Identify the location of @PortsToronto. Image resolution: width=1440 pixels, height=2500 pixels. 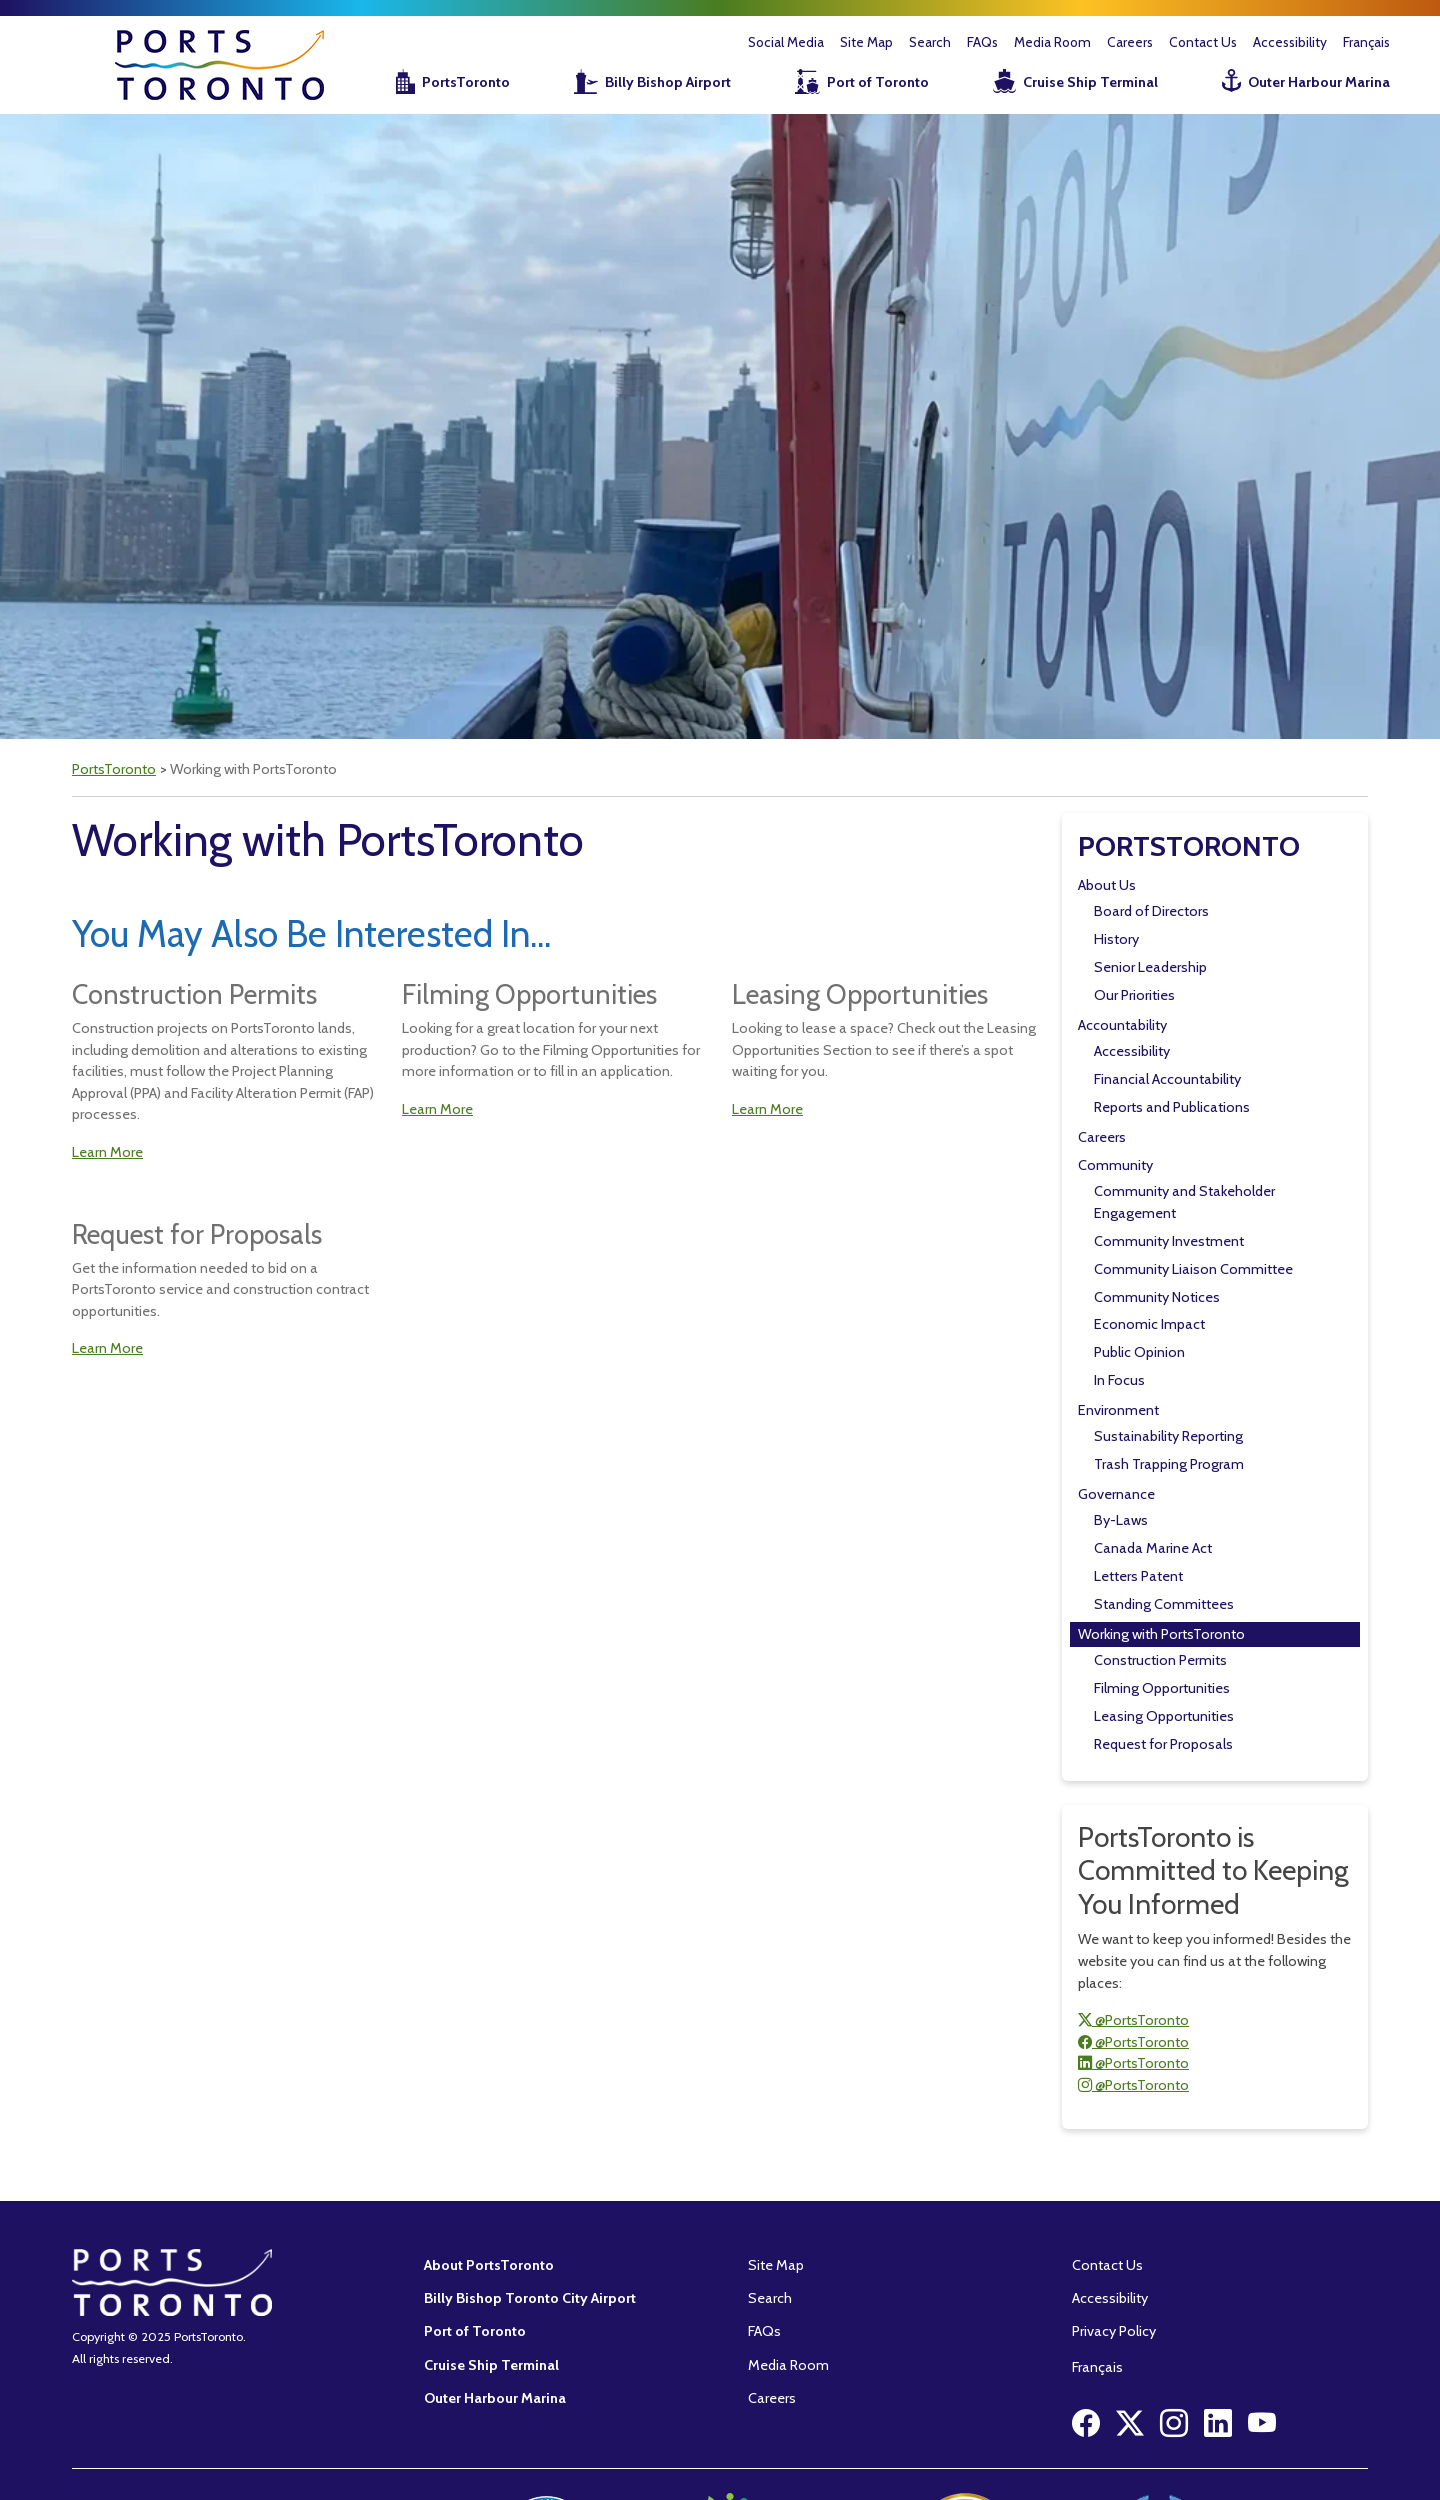
(1133, 2020).